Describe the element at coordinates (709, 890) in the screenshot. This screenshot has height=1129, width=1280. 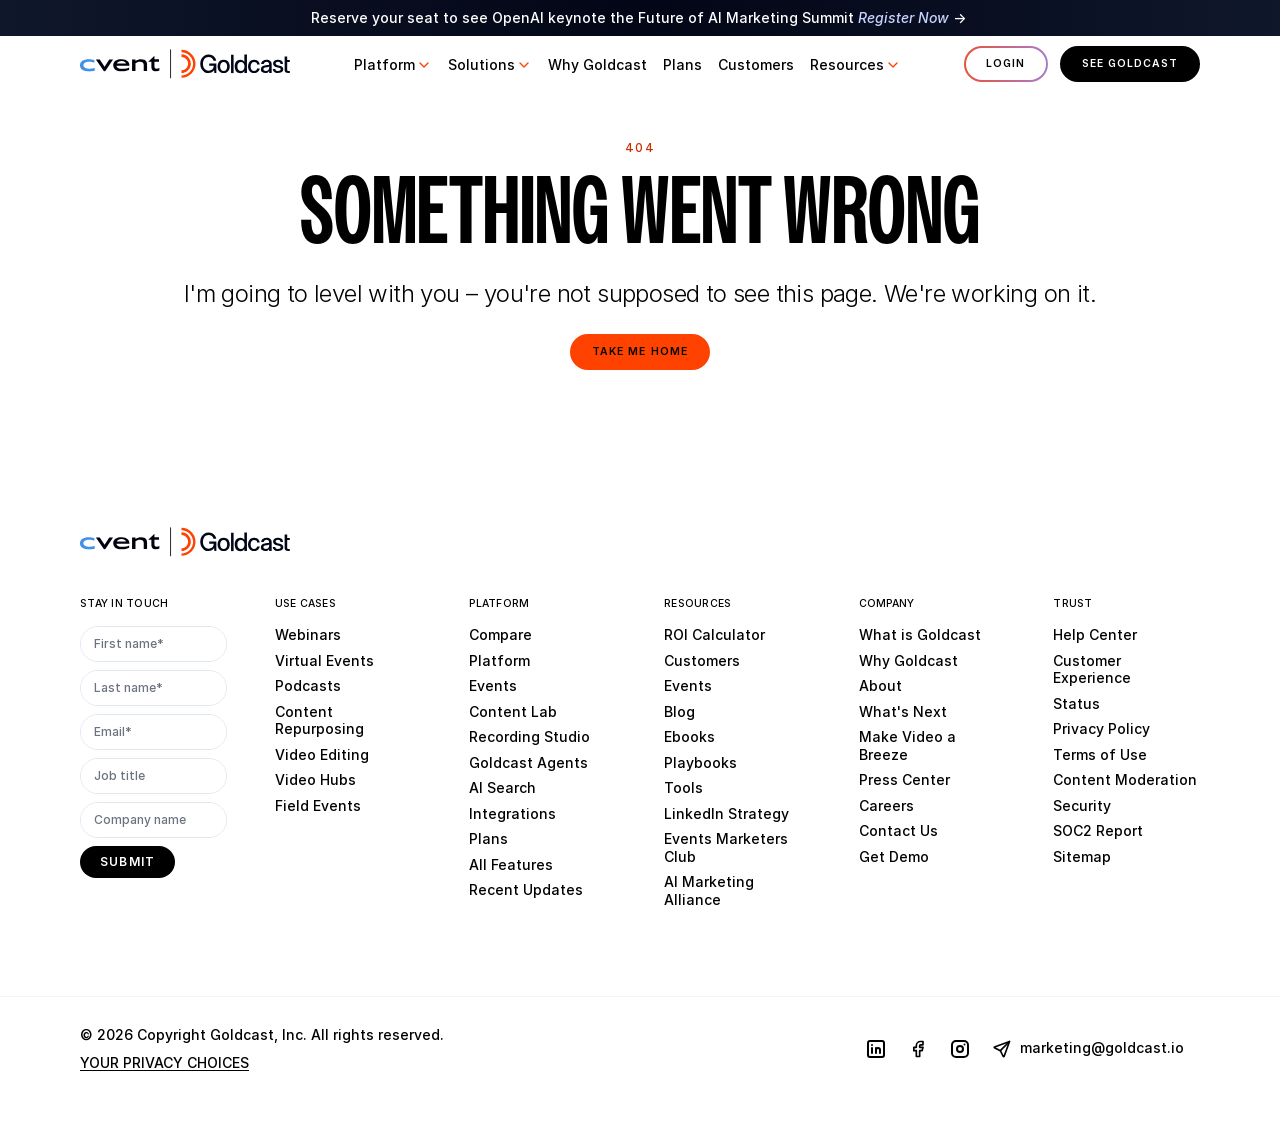
I see `AI Marketing Alliance` at that location.